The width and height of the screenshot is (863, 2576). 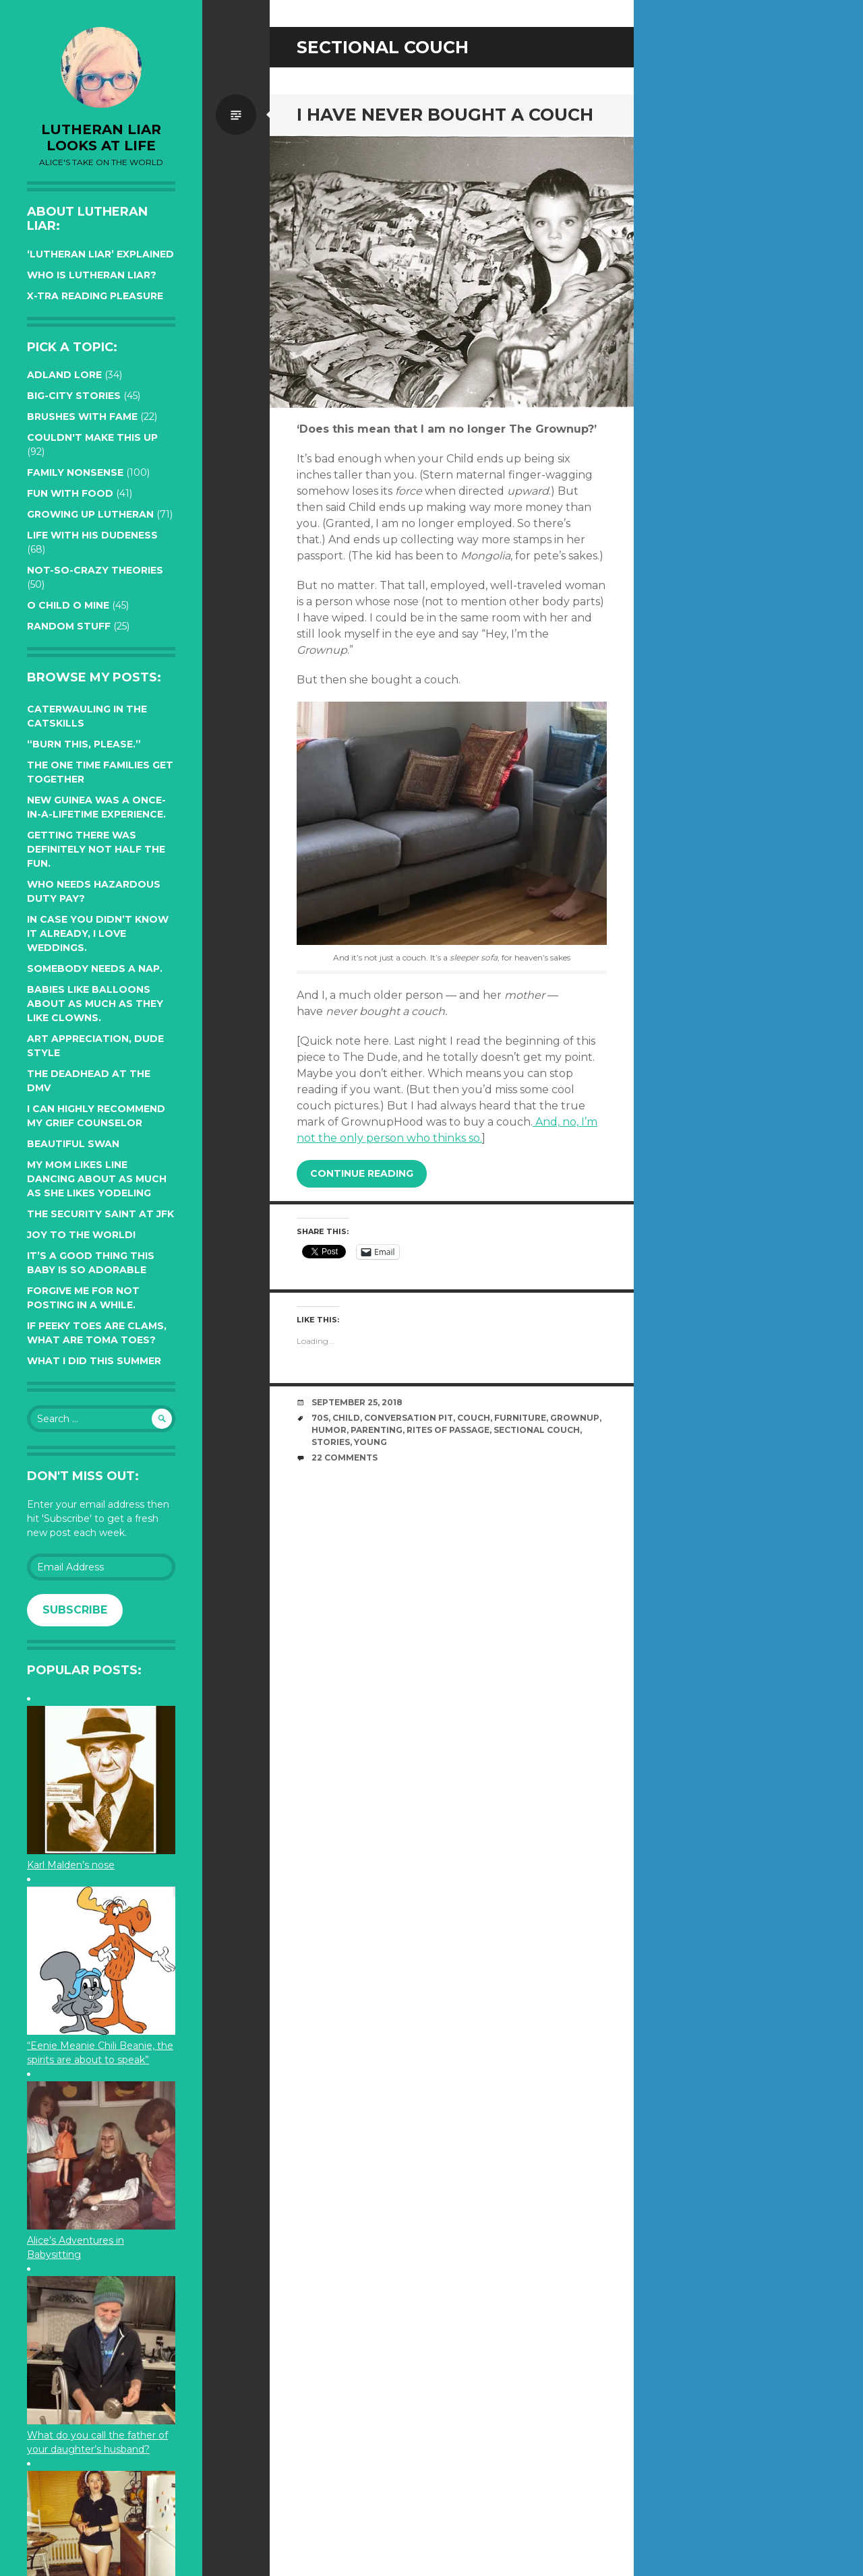 I want to click on My Mom likes line dancing about as much as she likes yodeling, so click(x=97, y=1179).